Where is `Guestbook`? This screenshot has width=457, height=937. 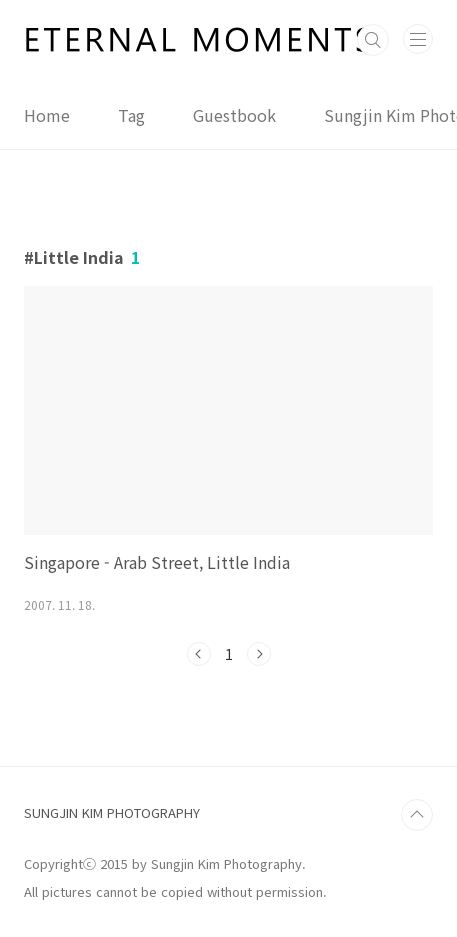
Guestbook is located at coordinates (234, 115).